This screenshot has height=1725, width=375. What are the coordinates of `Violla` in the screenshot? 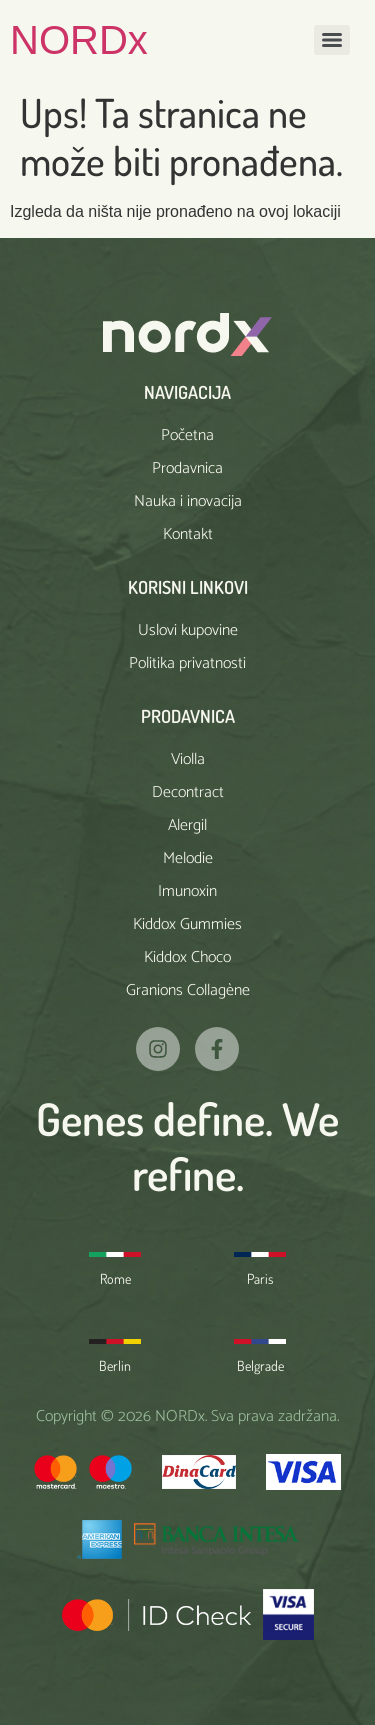 It's located at (188, 759).